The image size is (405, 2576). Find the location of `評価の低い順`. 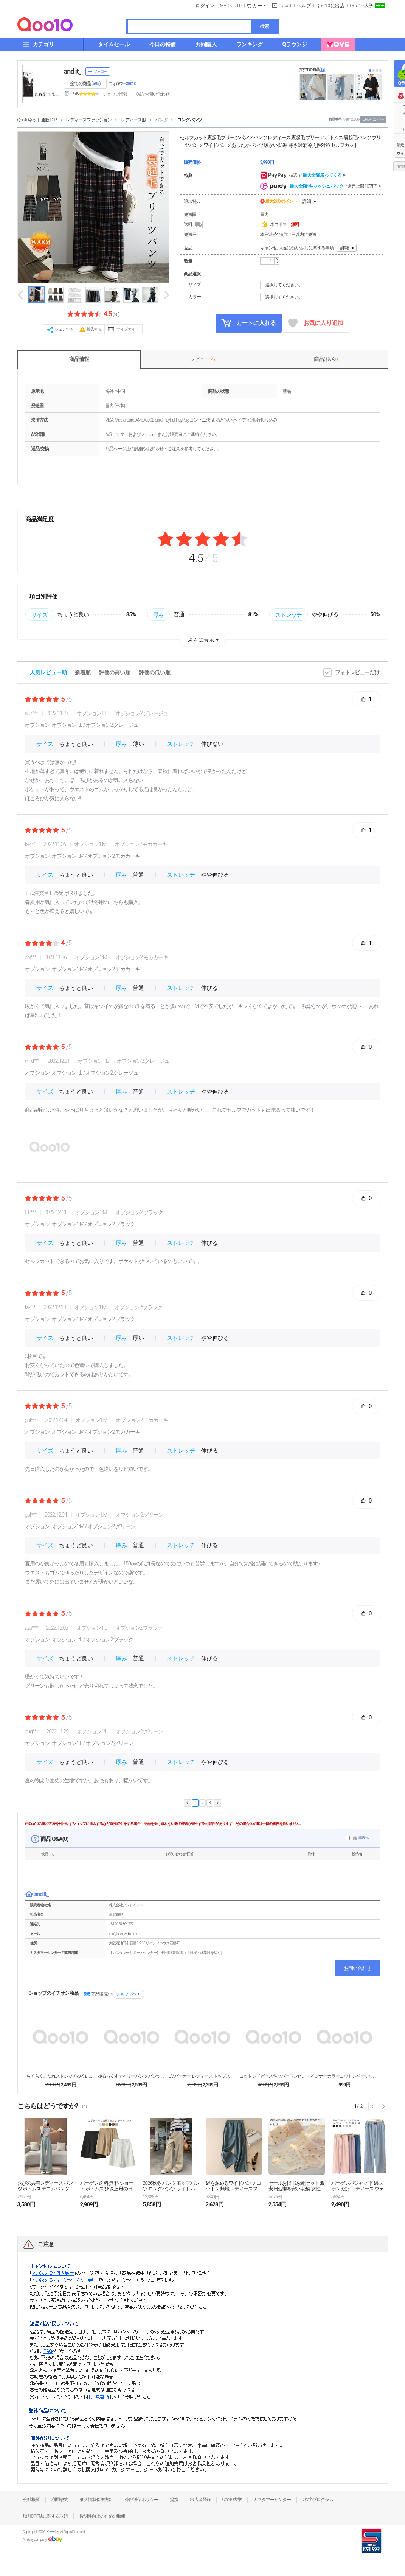

評価の低い順 is located at coordinates (155, 672).